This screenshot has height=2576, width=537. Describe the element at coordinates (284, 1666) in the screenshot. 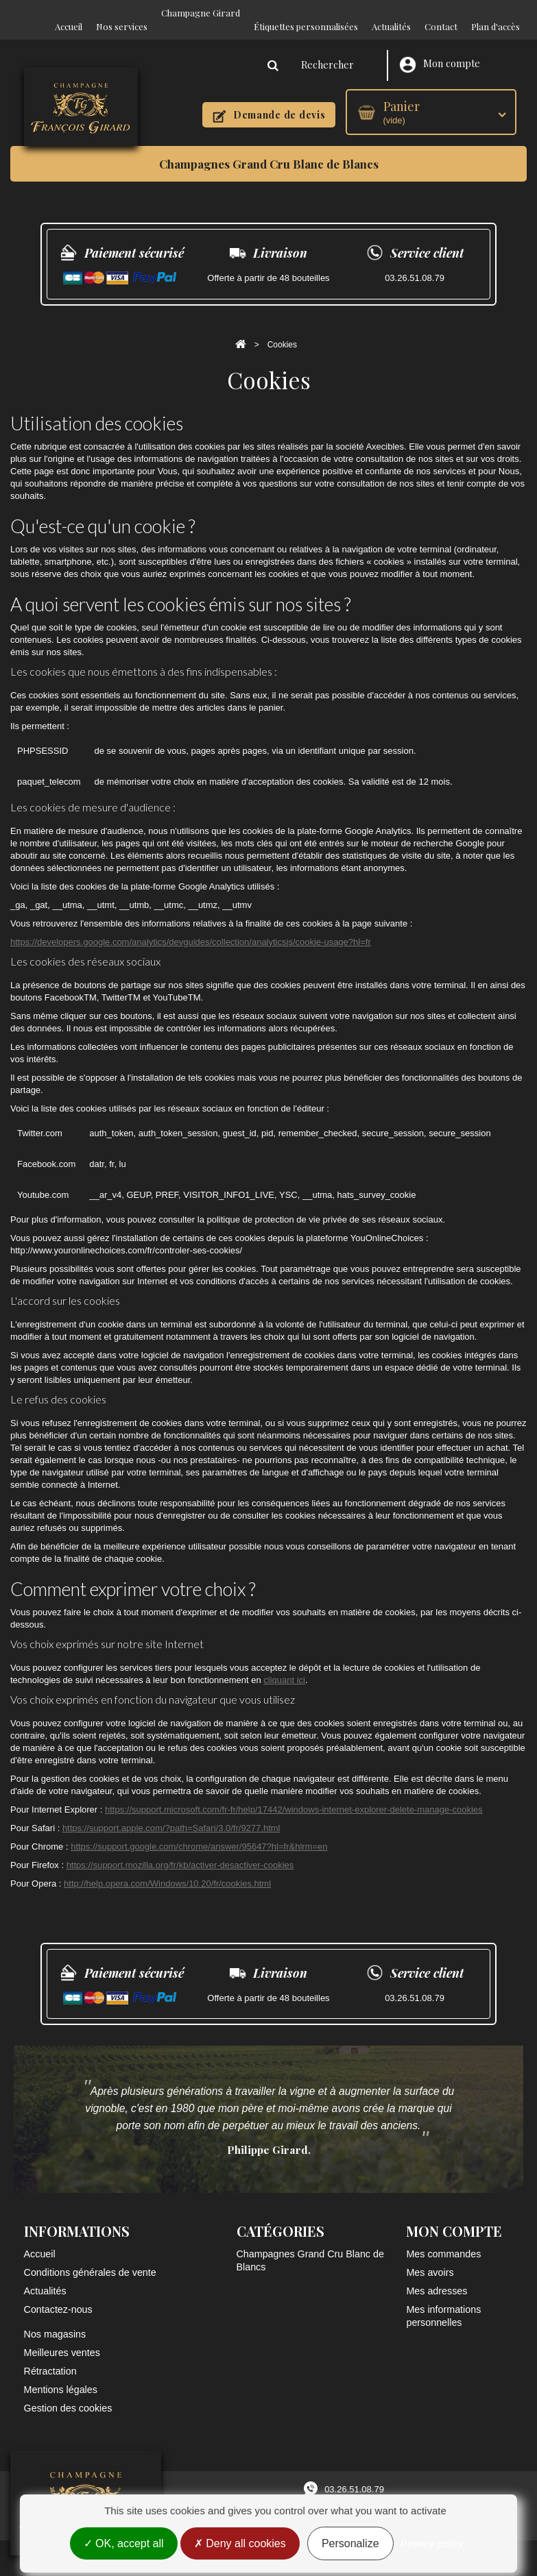

I see `cliquant ici` at that location.